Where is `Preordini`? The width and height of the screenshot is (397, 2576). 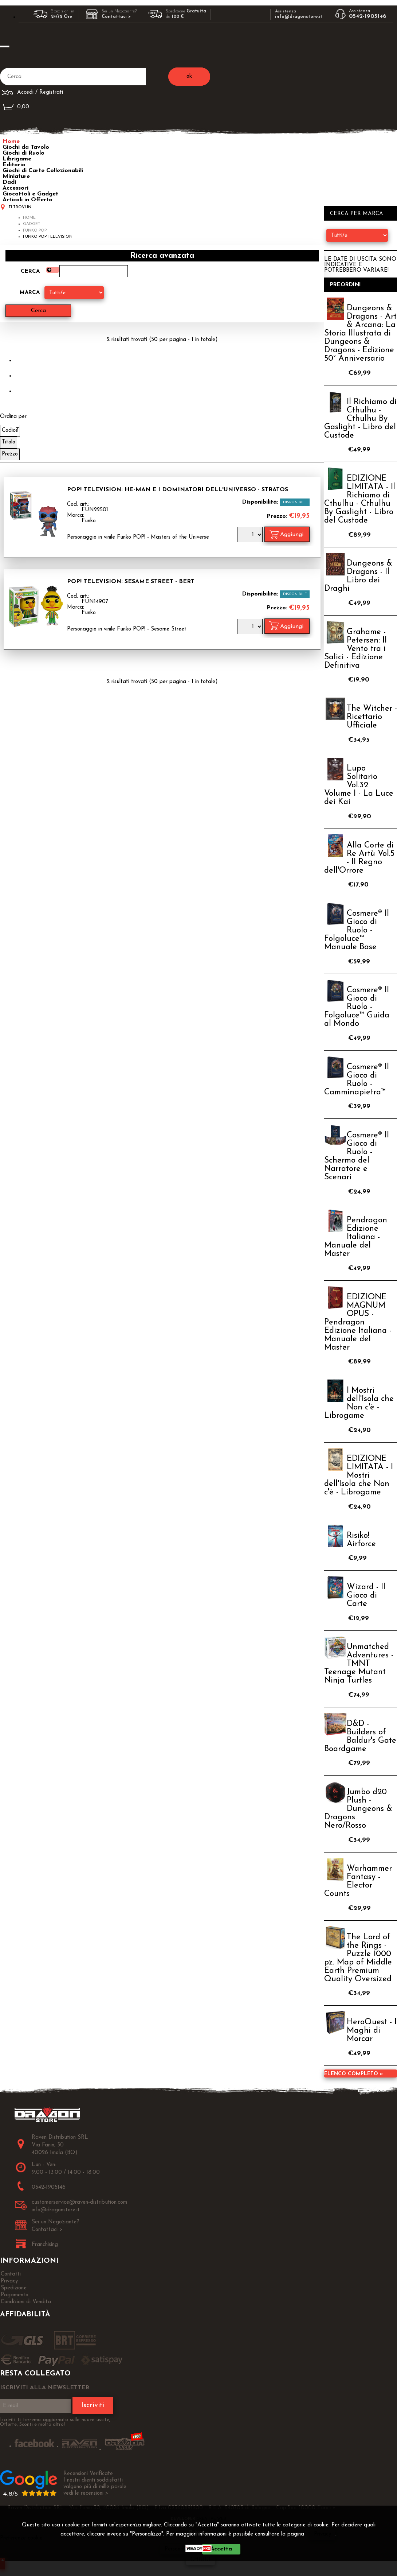
Preordini is located at coordinates (345, 285).